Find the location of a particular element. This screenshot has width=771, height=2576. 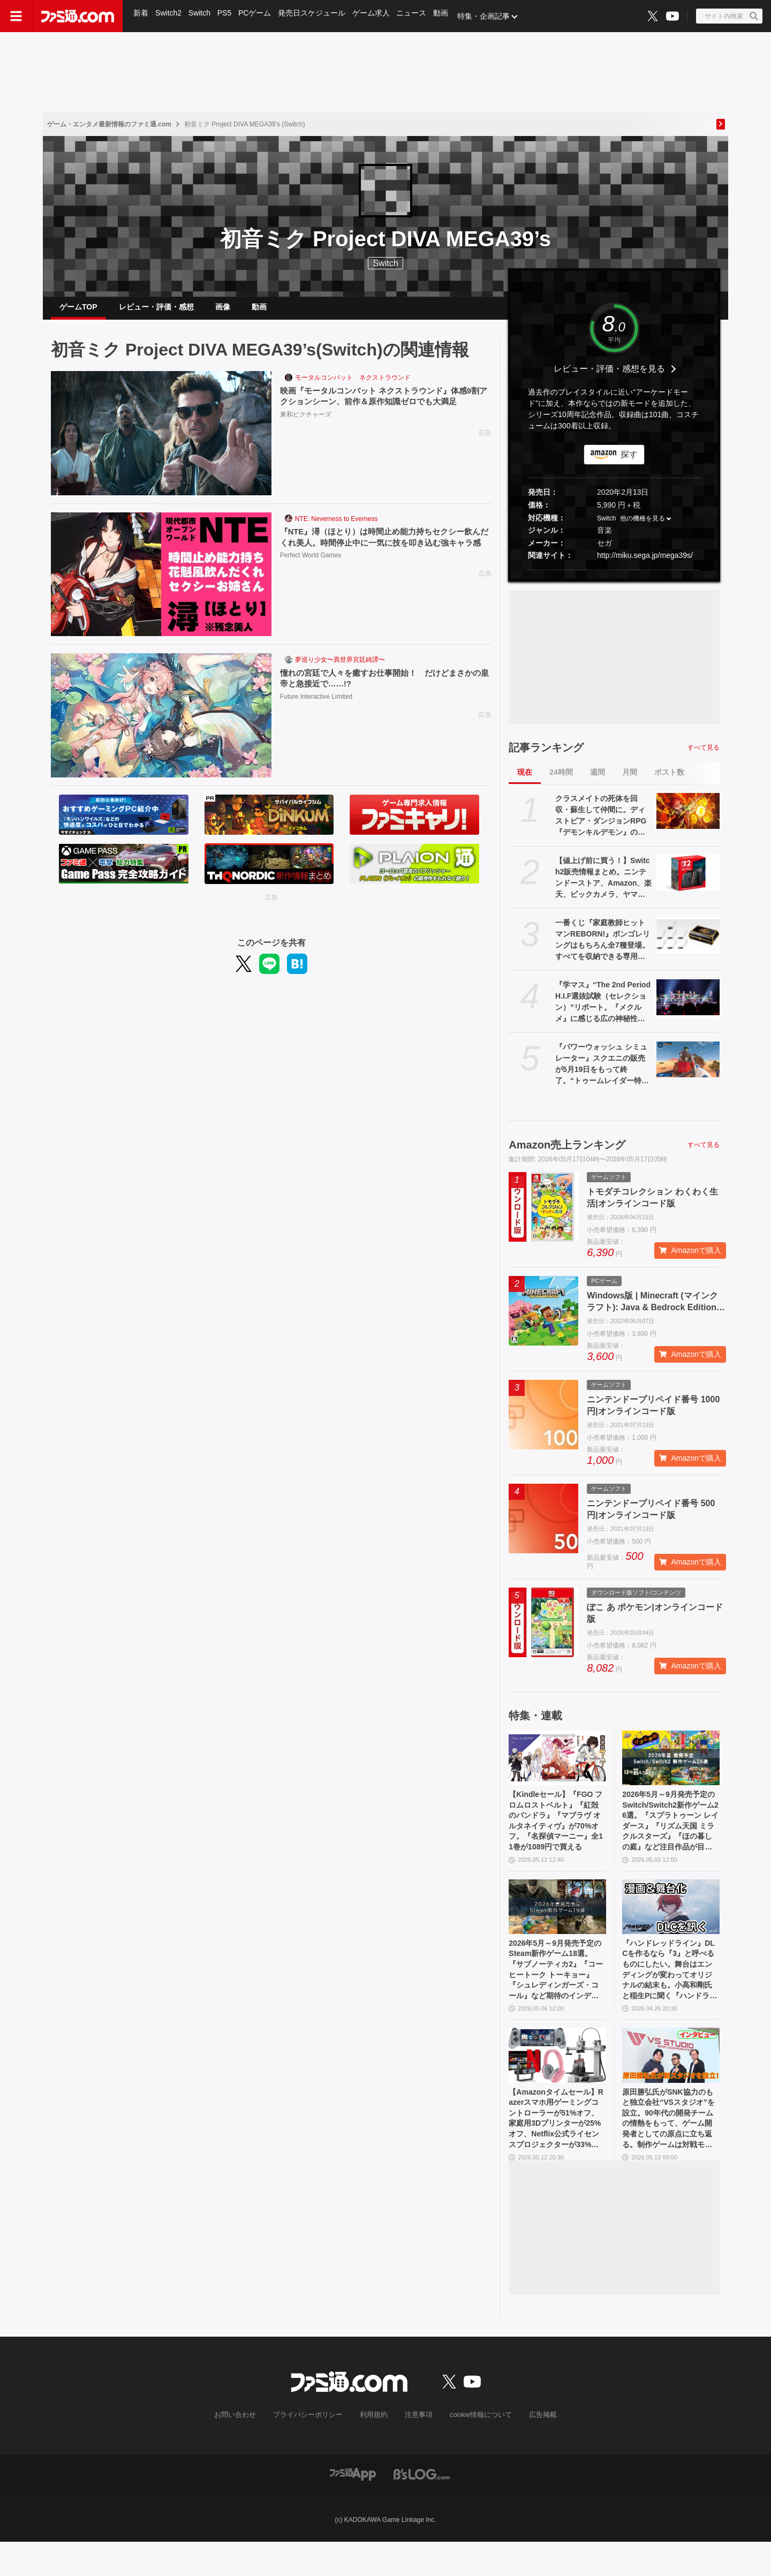

[【Amazonタイムセール】Razerスマホ用ゲーミングコントローラーが51%オフ、家庭用3Dプリンターが25%オフ、Netflix公式ライセンスプロジェクターが33%オフ] is located at coordinates (557, 2081).